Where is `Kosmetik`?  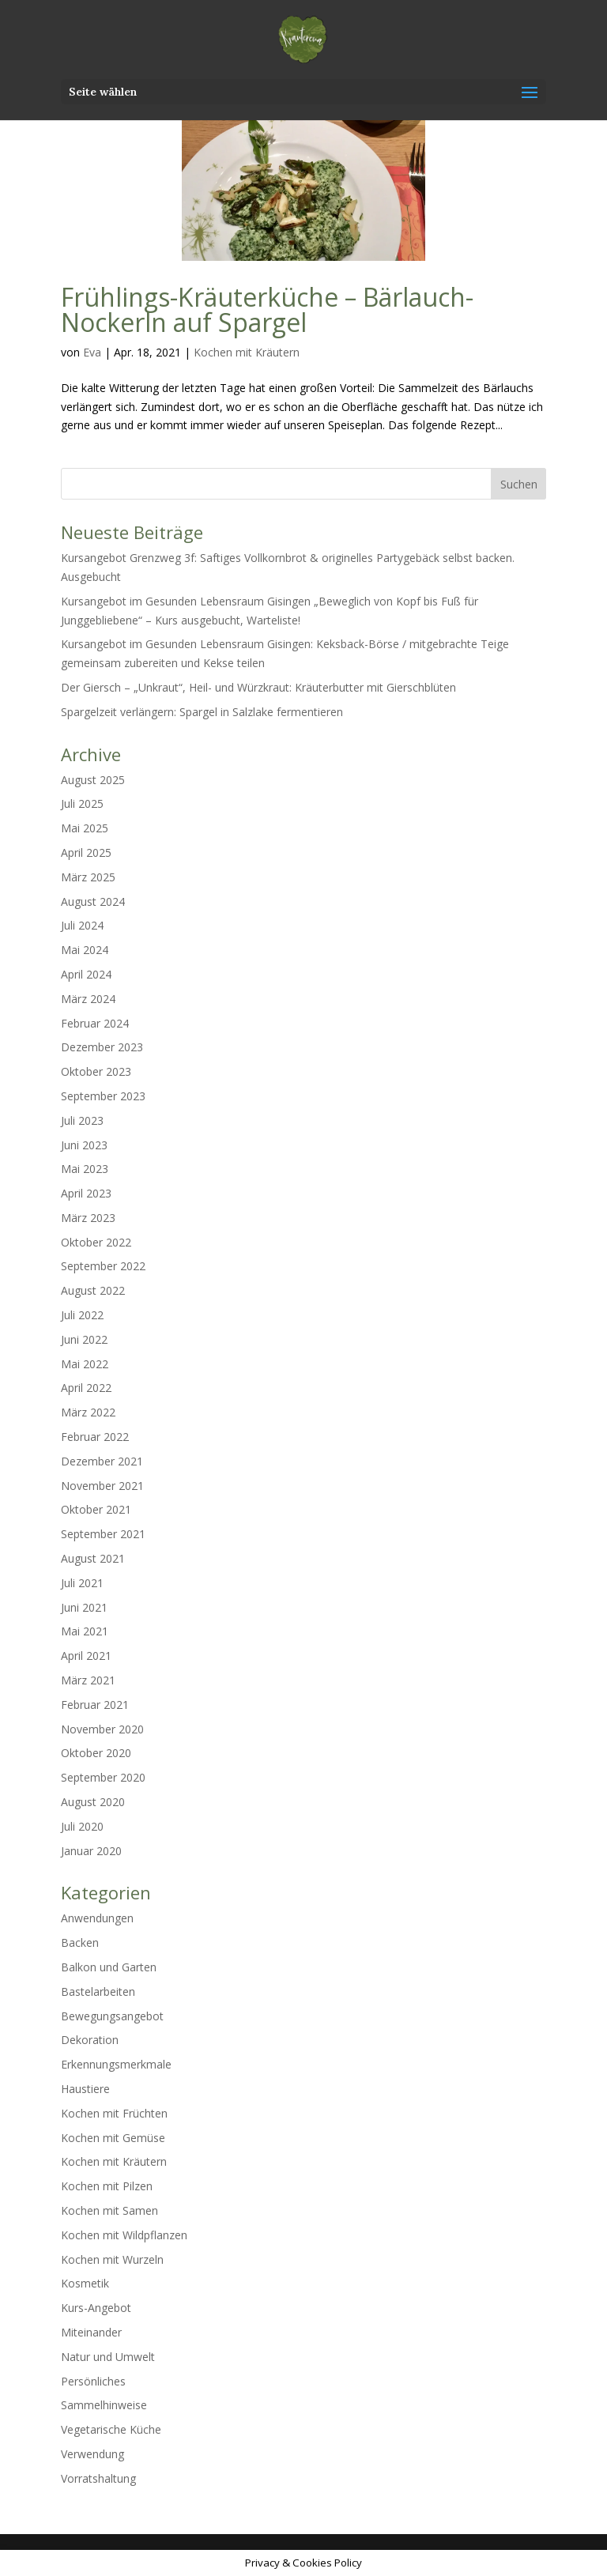 Kosmetik is located at coordinates (85, 2283).